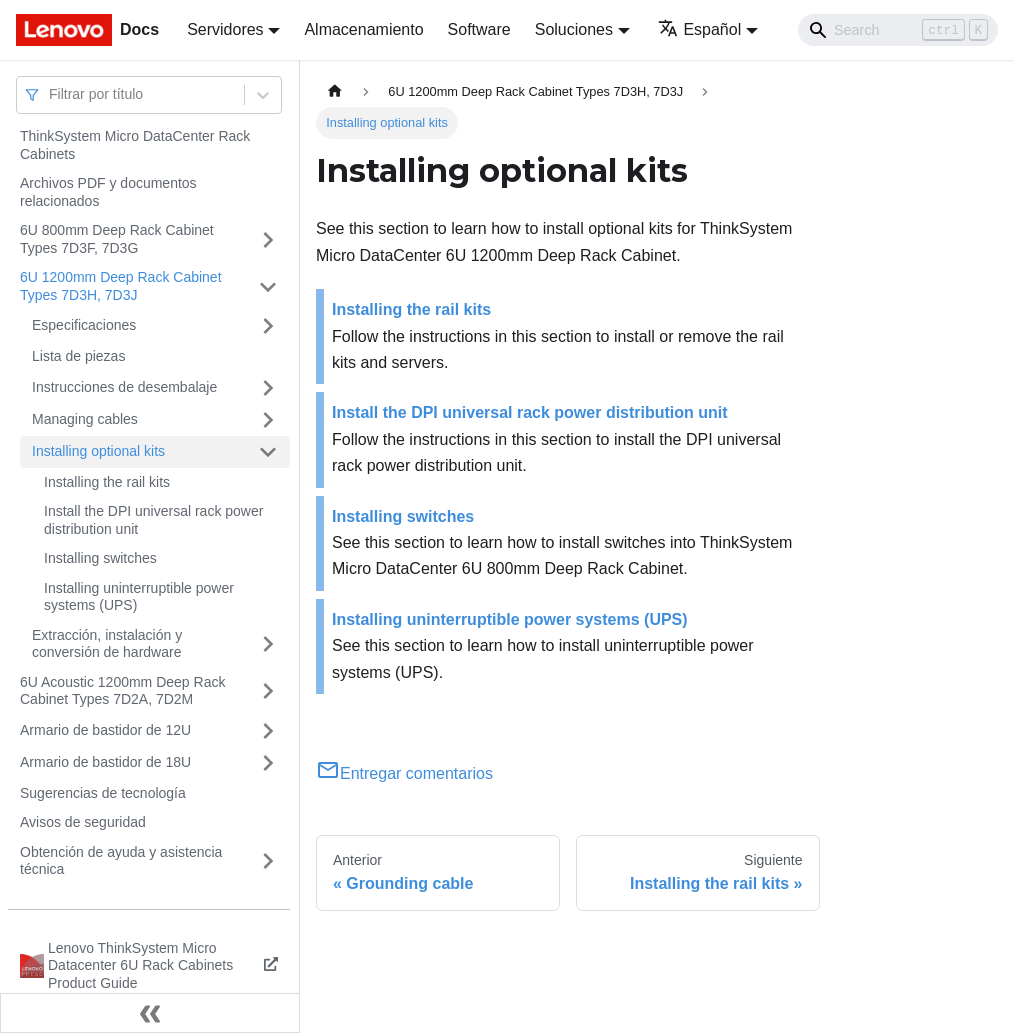 The width and height of the screenshot is (1014, 1033). Describe the element at coordinates (107, 644) in the screenshot. I see `Extracción, instalación y conversión de hardware` at that location.